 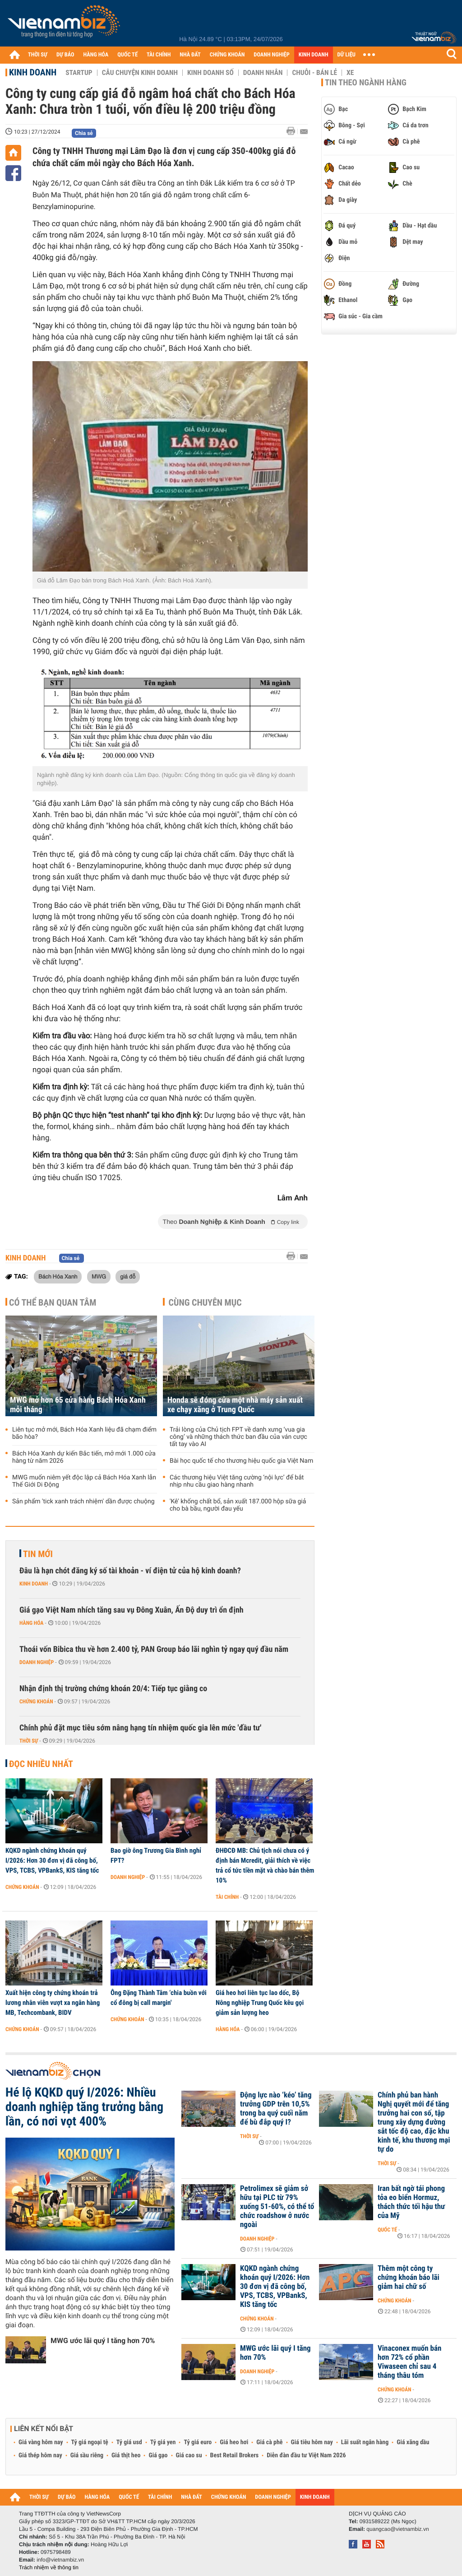 What do you see at coordinates (411, 2202) in the screenshot?
I see `Iran bất ngờ tái phong tỏa eo biển Hormuz, thách thức tối hậu thư của Mỹ` at bounding box center [411, 2202].